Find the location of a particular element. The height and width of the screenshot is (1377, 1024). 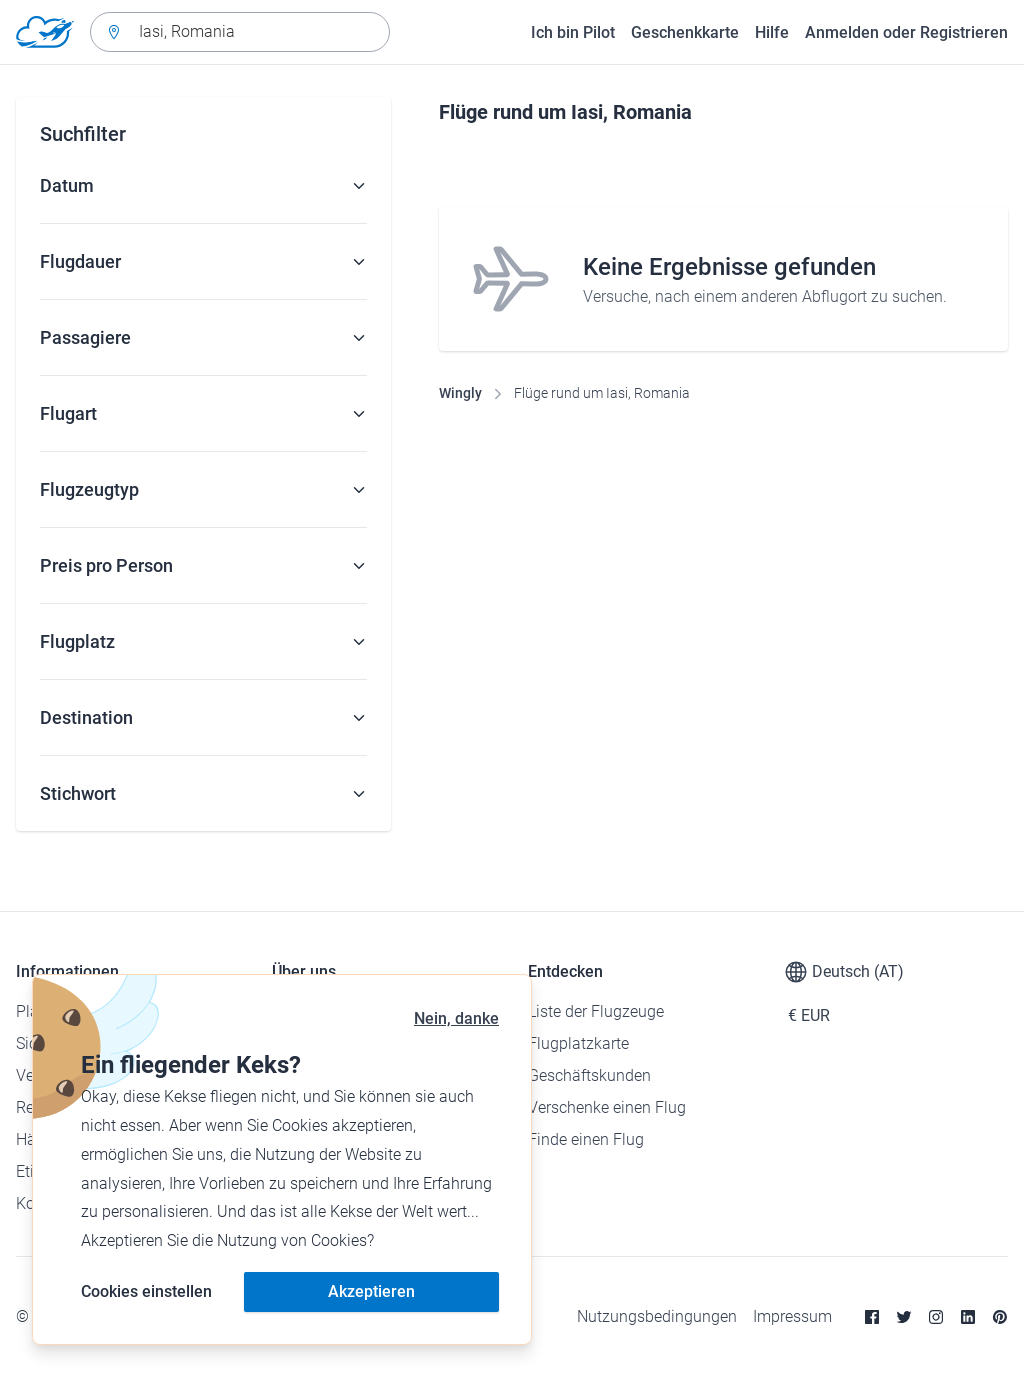

Wingly is located at coordinates (460, 393).